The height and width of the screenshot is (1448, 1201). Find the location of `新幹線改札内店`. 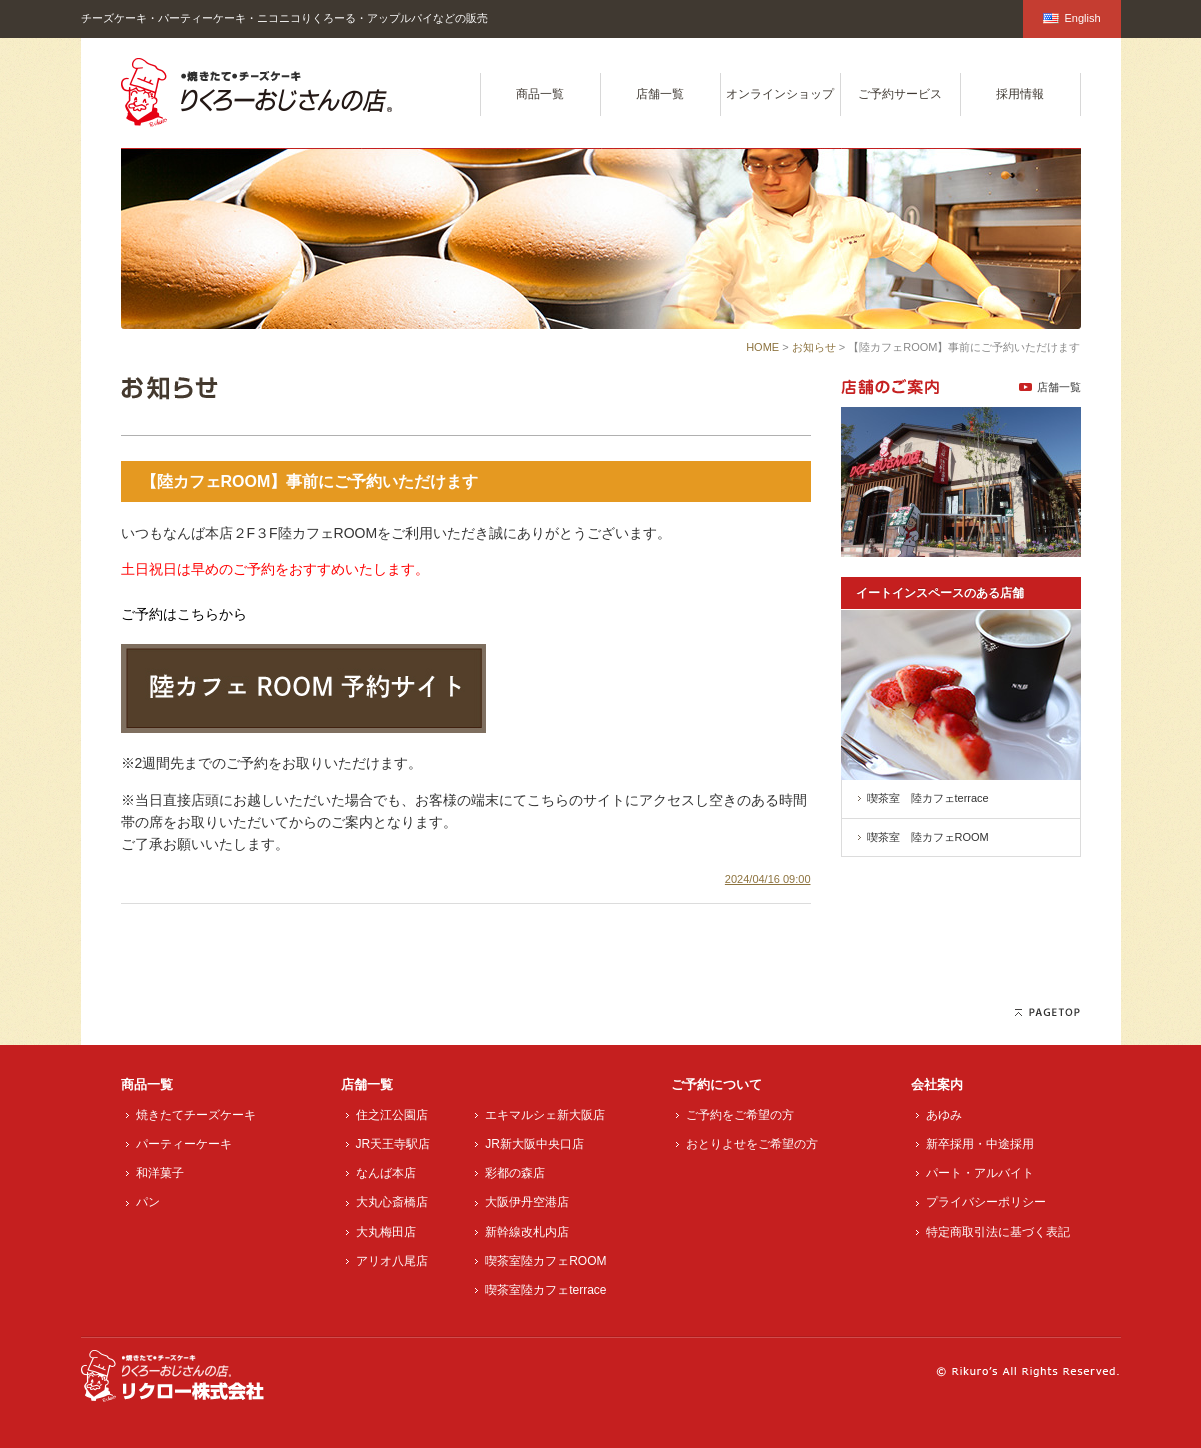

新幹線改札内店 is located at coordinates (527, 1232).